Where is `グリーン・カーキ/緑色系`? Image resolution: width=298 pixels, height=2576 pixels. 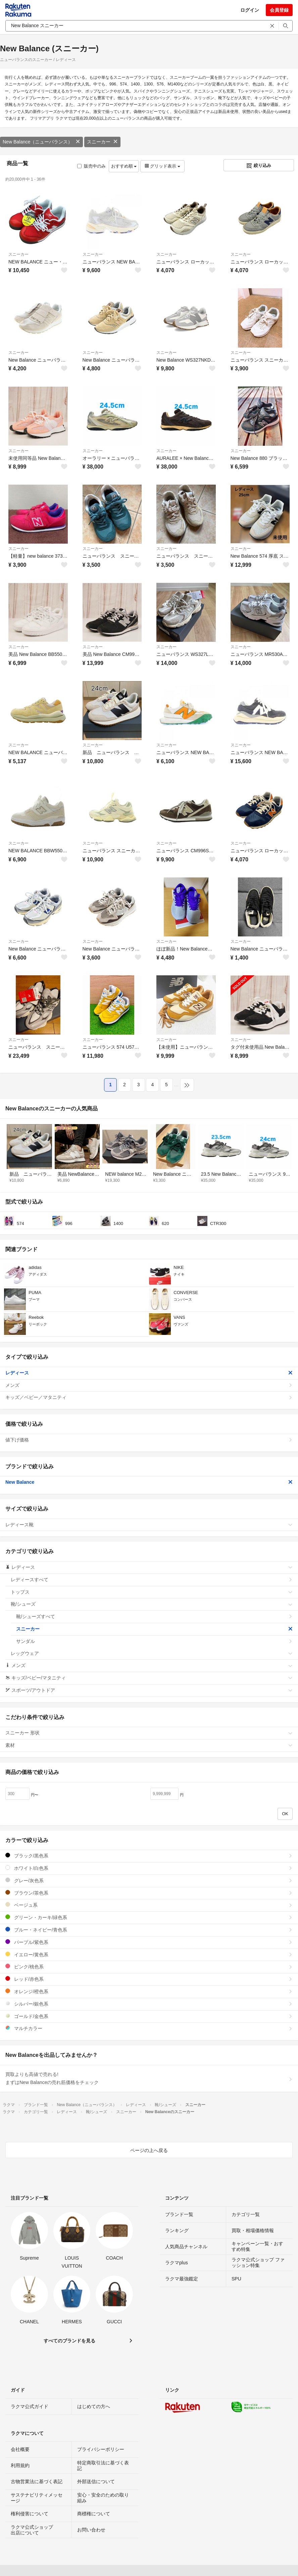
グリーン・カーキ/緑色系 is located at coordinates (149, 1917).